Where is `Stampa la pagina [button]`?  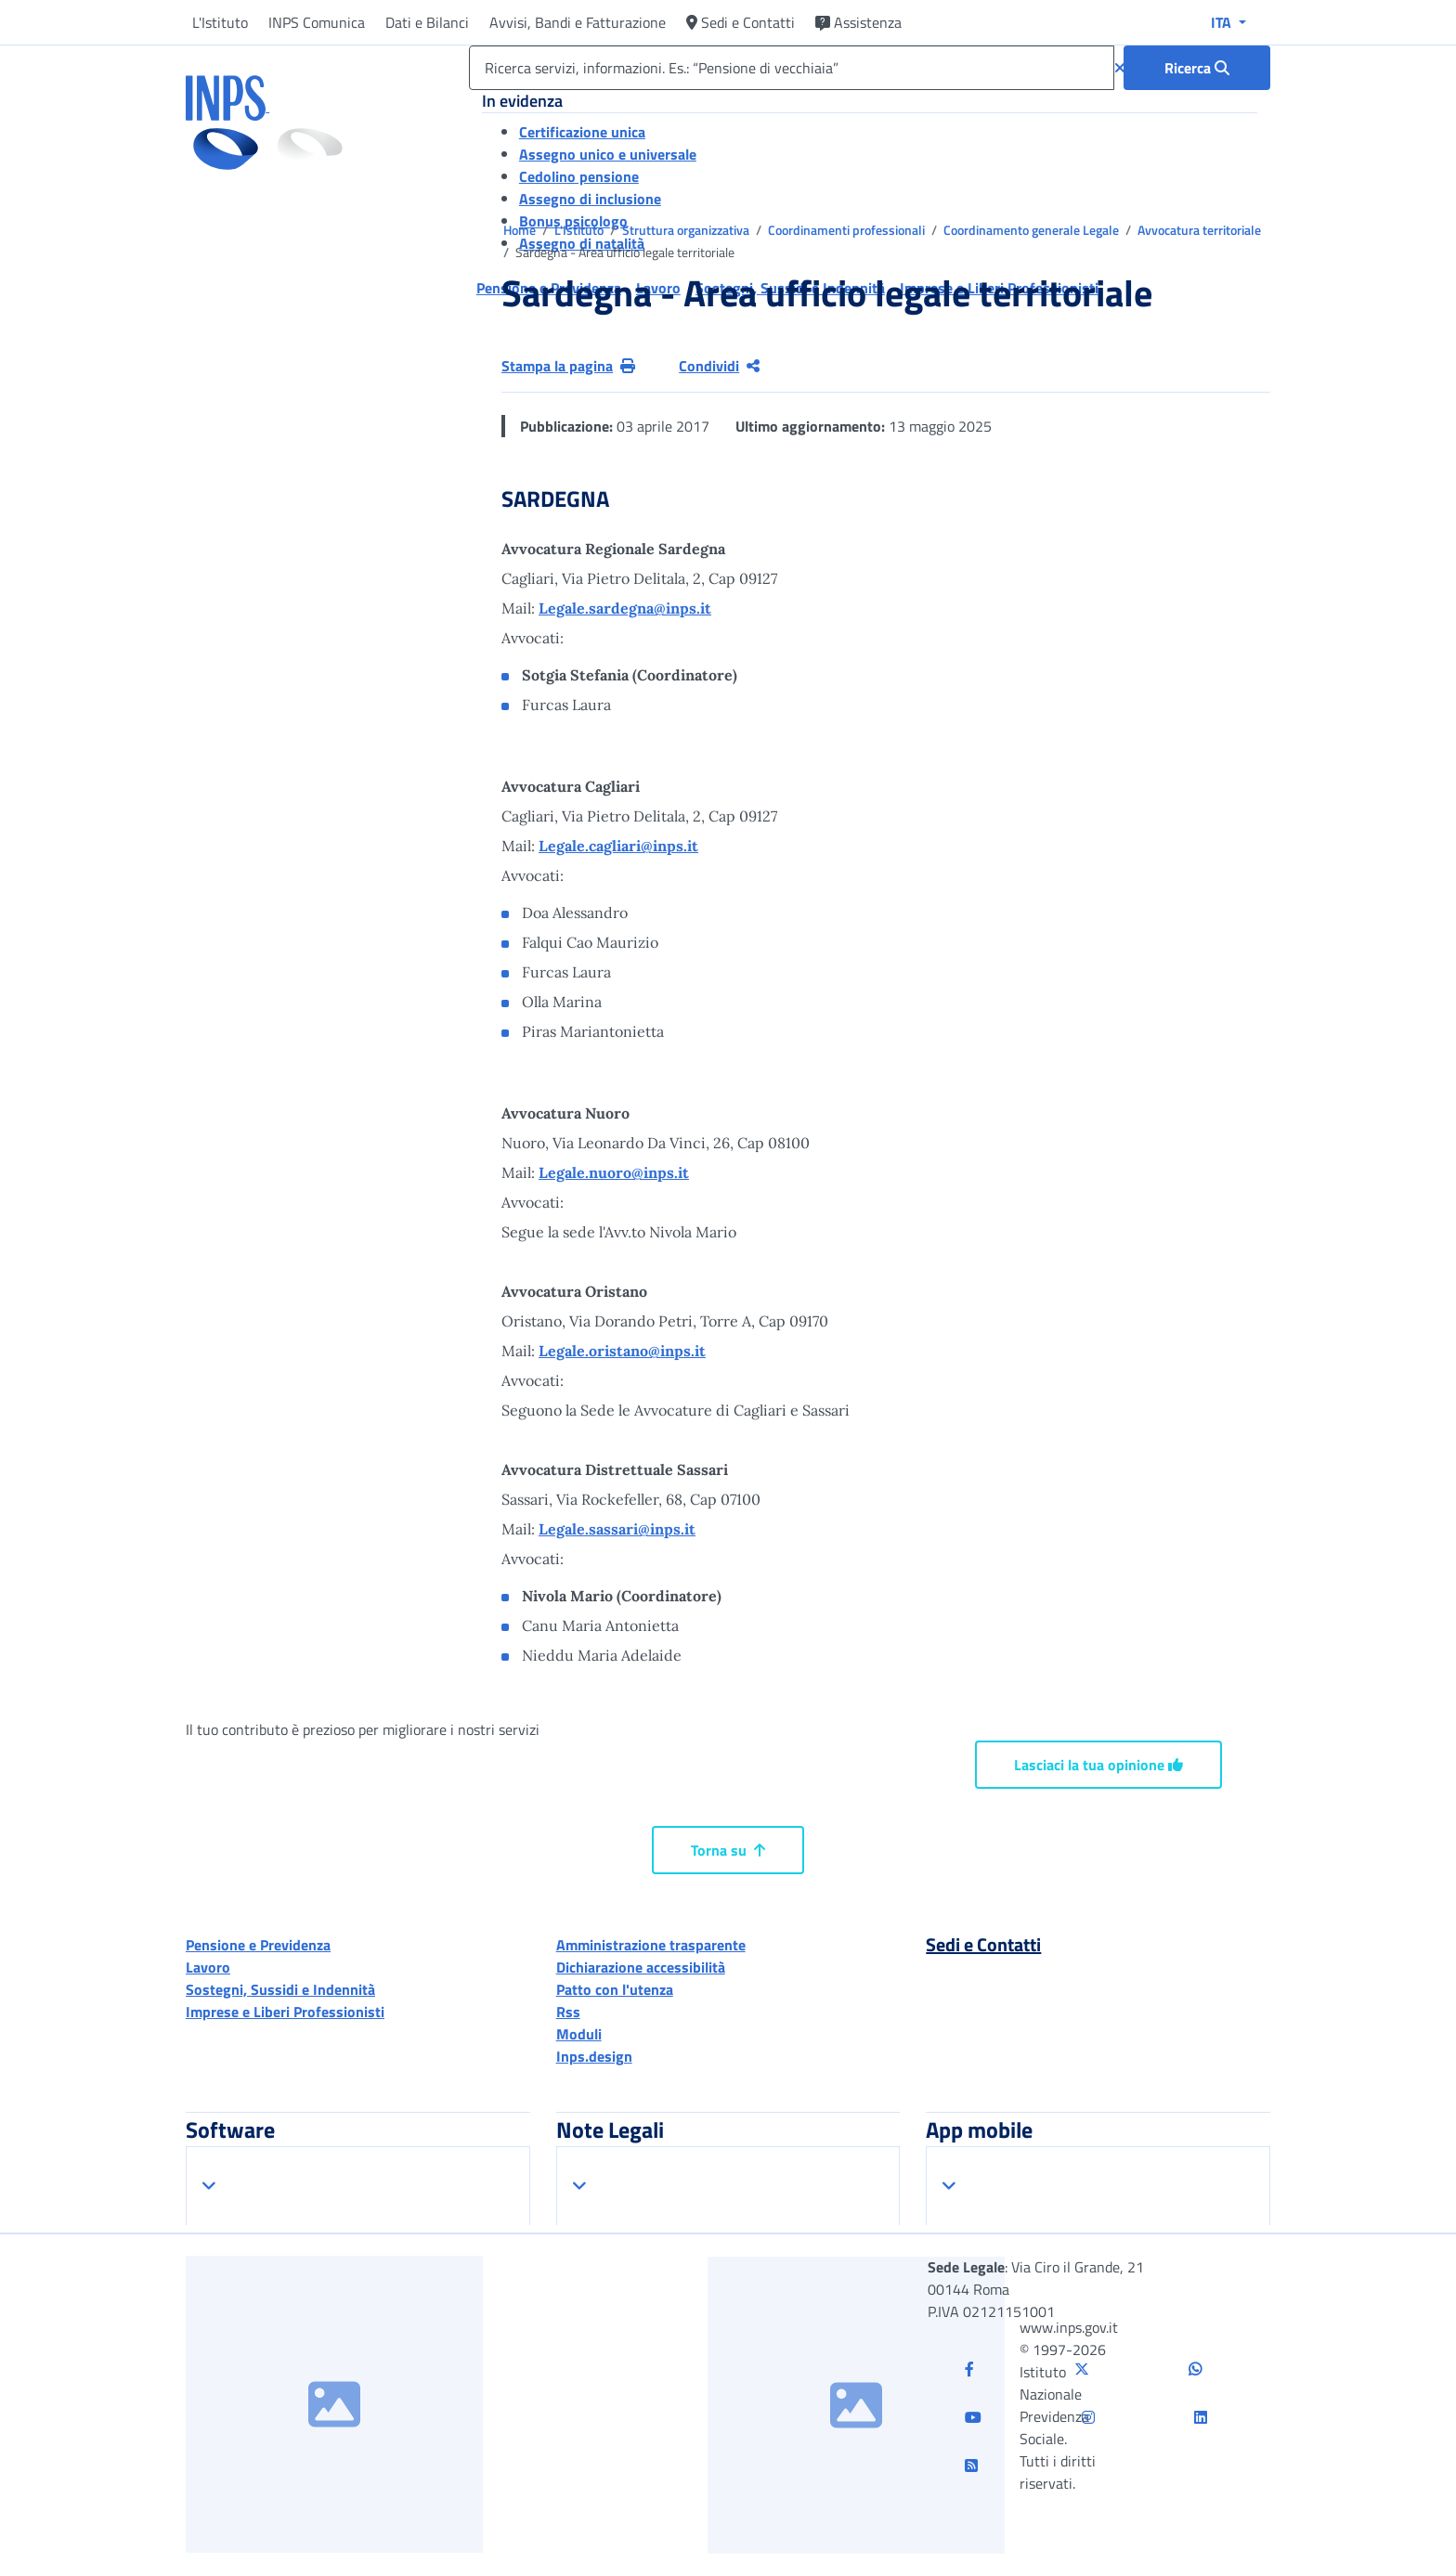
Stampa la pagina [button] is located at coordinates (568, 366).